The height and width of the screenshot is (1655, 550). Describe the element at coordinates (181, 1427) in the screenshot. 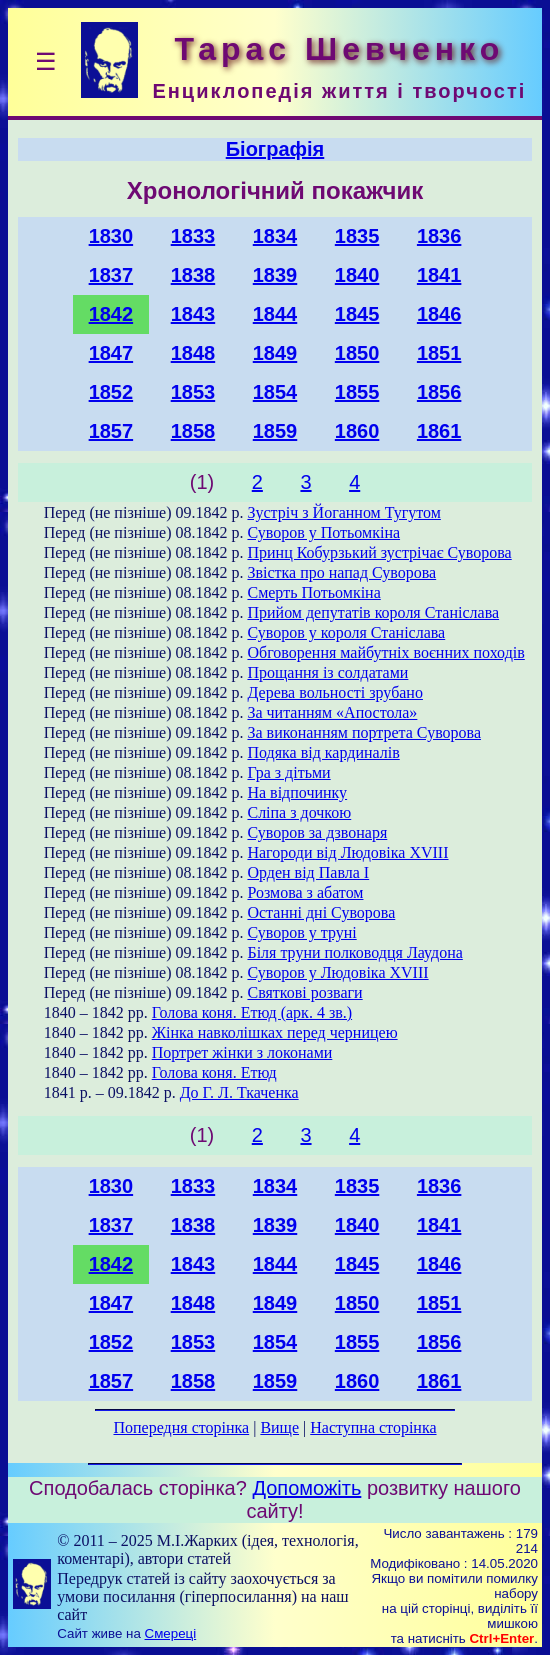

I see `Попередня сторінка` at that location.